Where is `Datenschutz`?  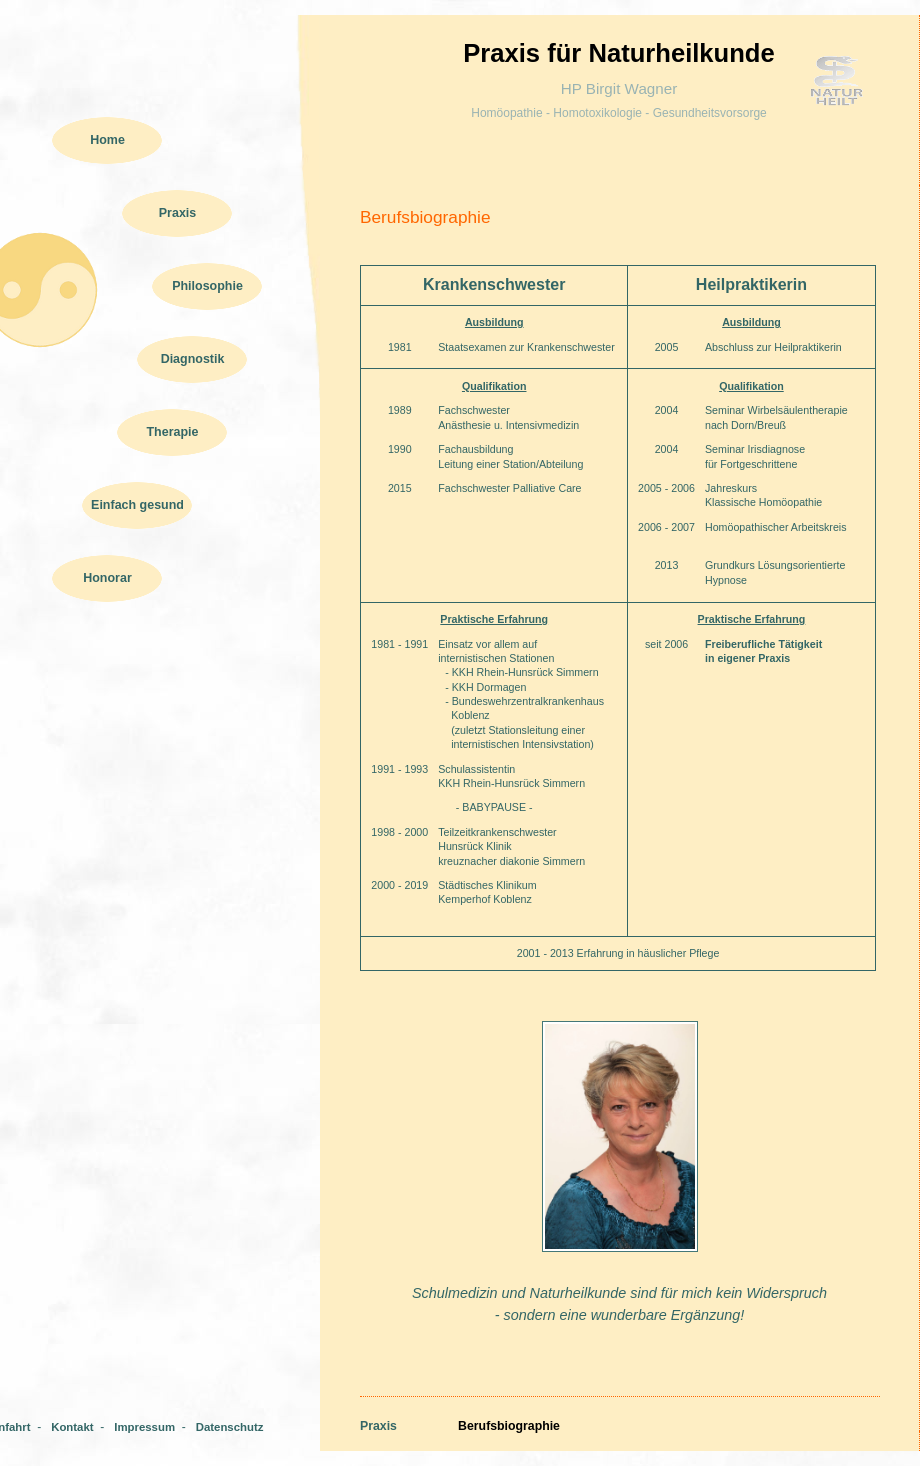
Datenschutz is located at coordinates (230, 1427).